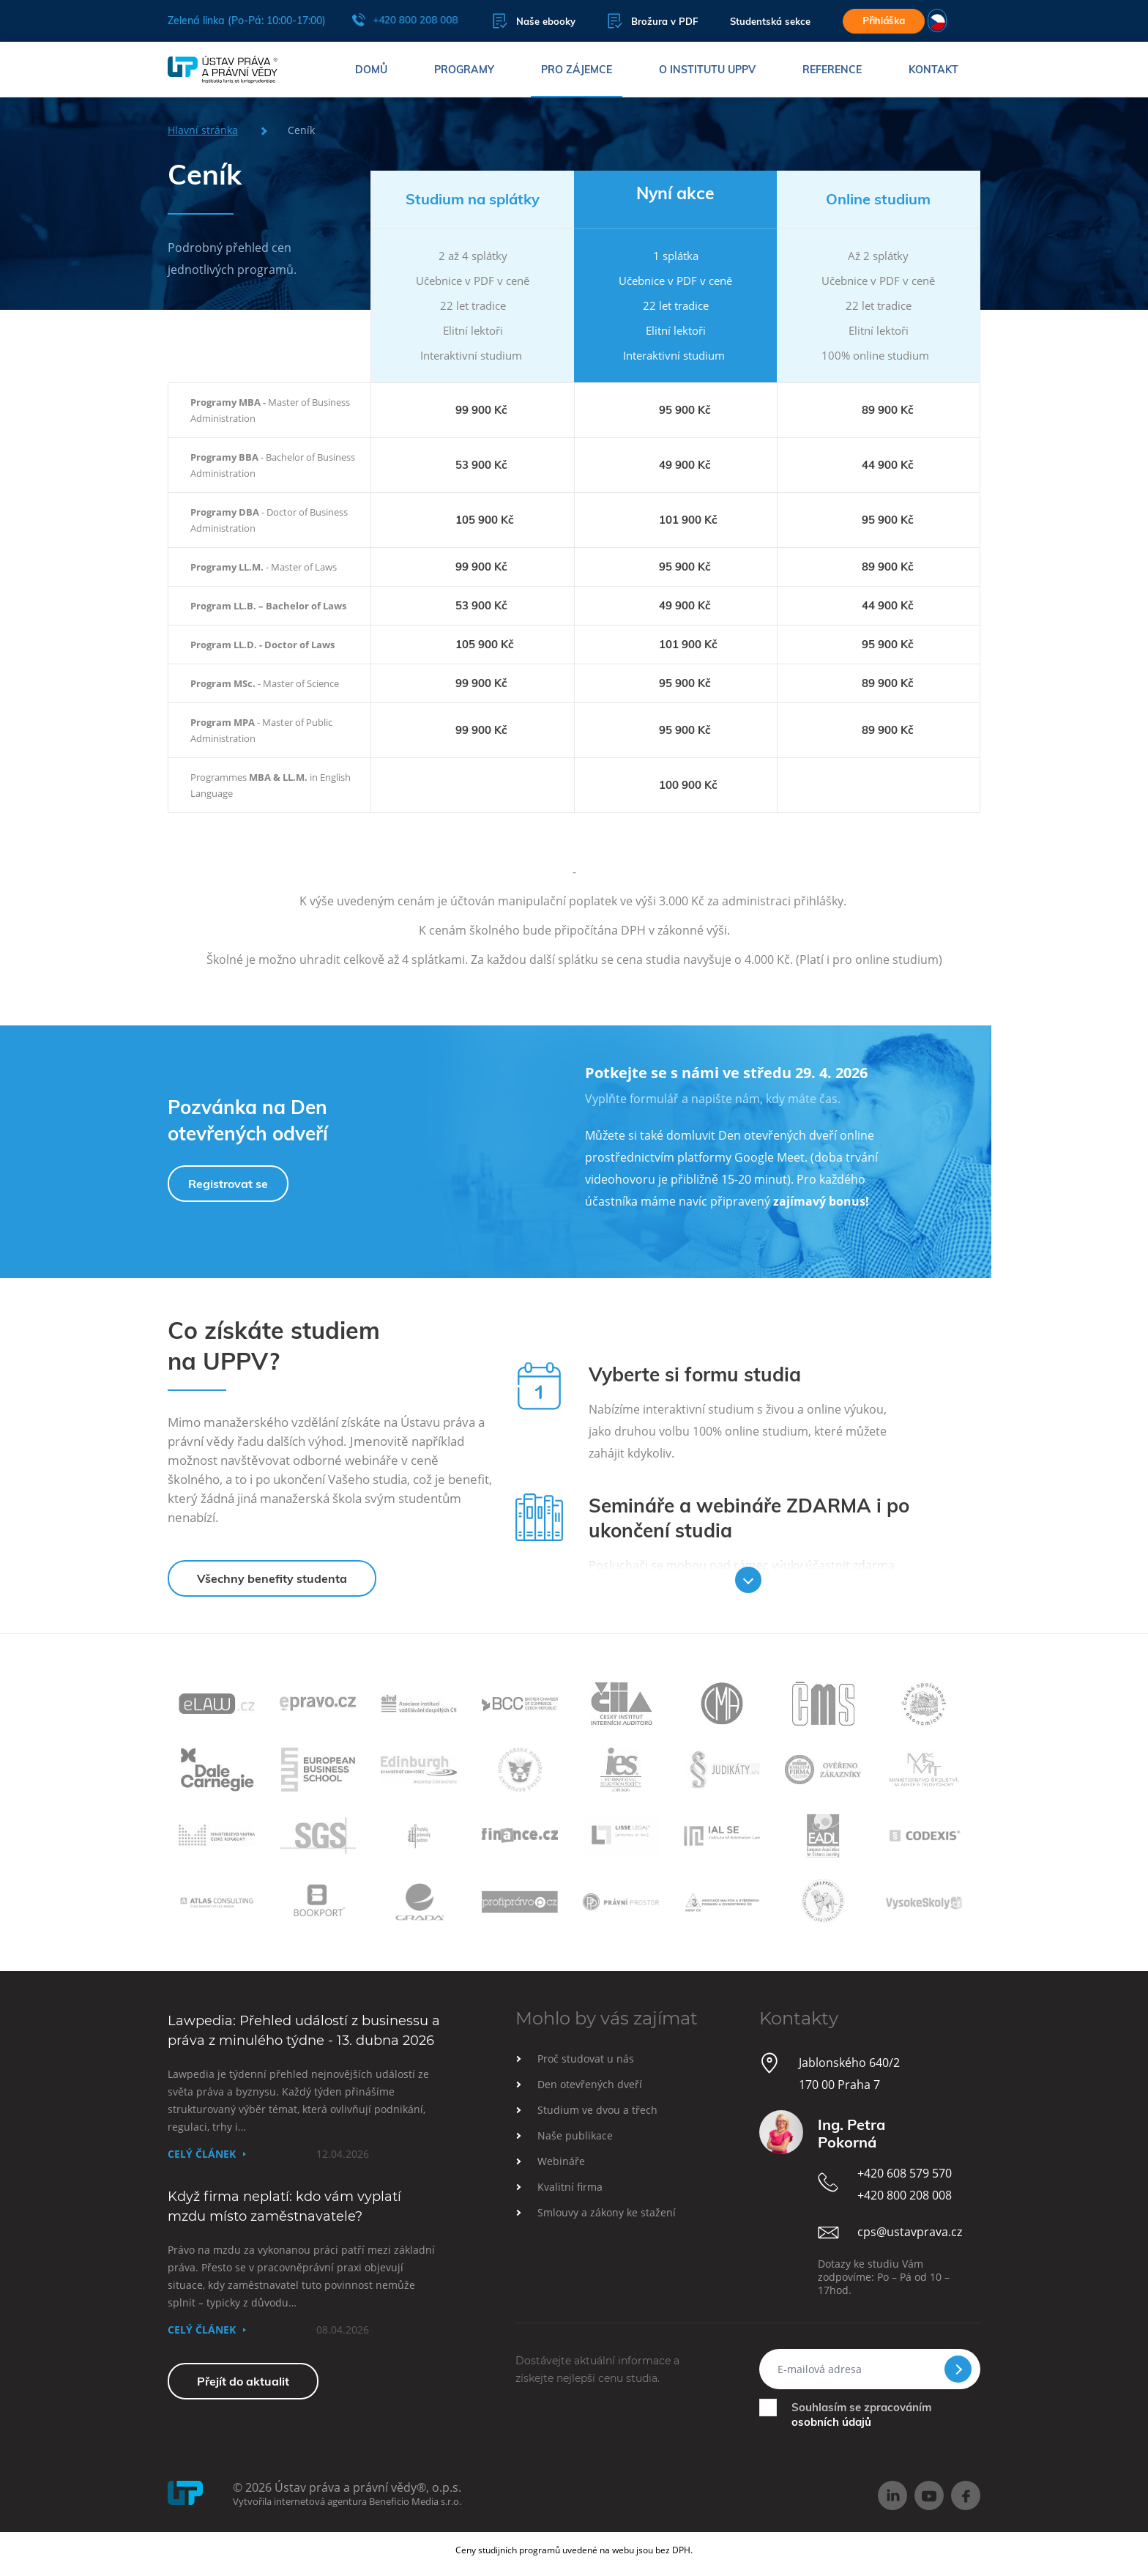 The height and width of the screenshot is (2576, 1148). Describe the element at coordinates (909, 2232) in the screenshot. I see `cps@ustavprava.cz` at that location.